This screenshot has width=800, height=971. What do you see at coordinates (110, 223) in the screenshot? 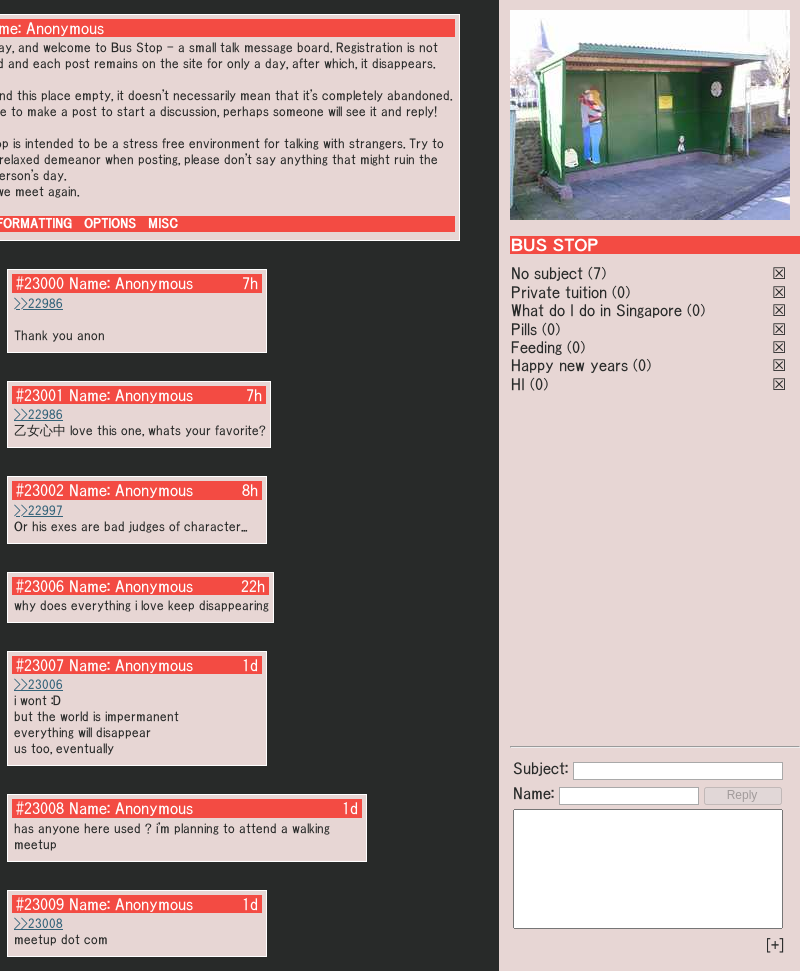
I see `OPTIONS` at bounding box center [110, 223].